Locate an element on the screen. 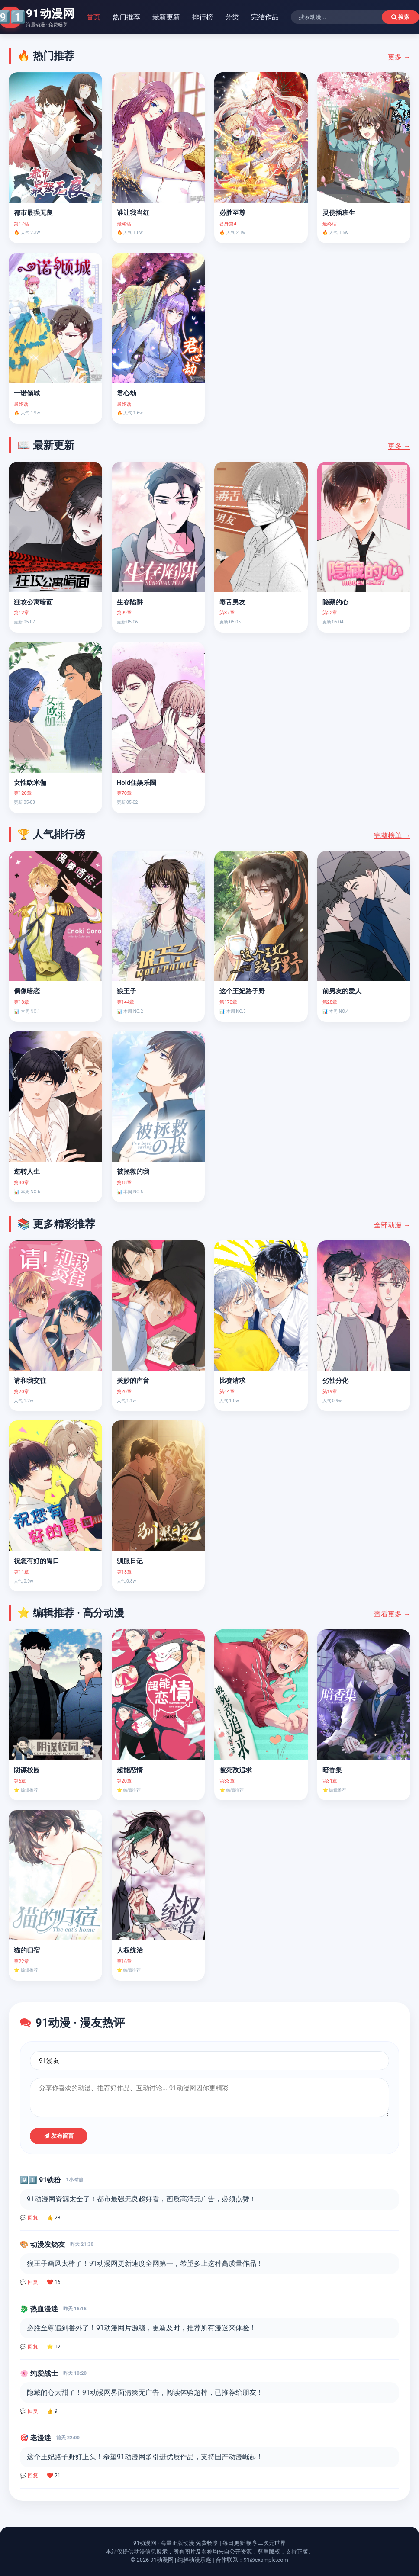 This screenshot has height=2576, width=419. 超能恋情 is located at coordinates (130, 1770).